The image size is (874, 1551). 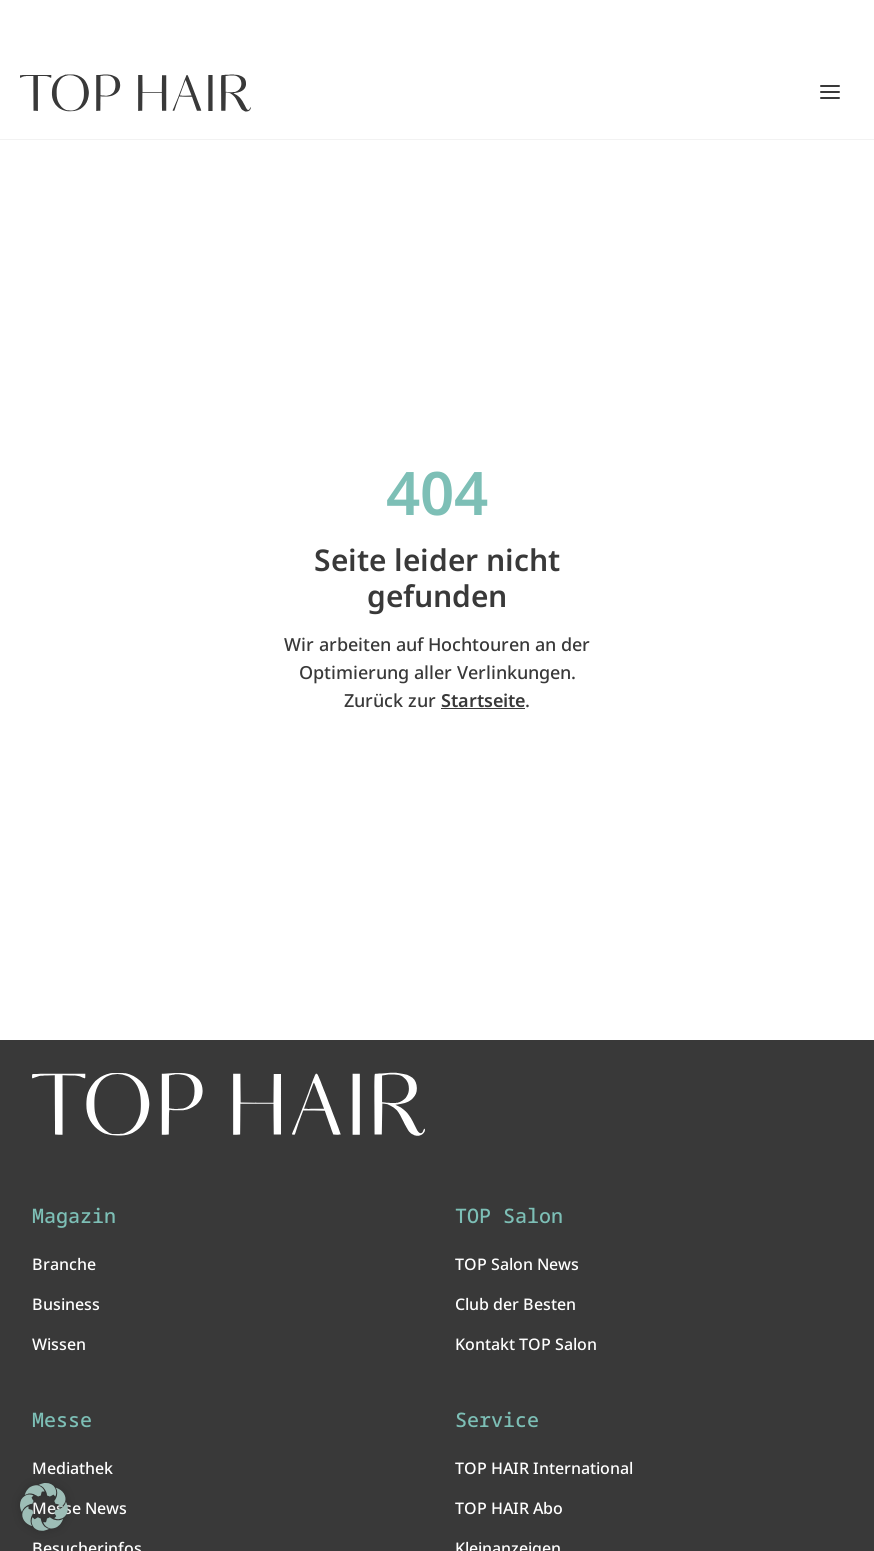 What do you see at coordinates (64, 1264) in the screenshot?
I see `Branche` at bounding box center [64, 1264].